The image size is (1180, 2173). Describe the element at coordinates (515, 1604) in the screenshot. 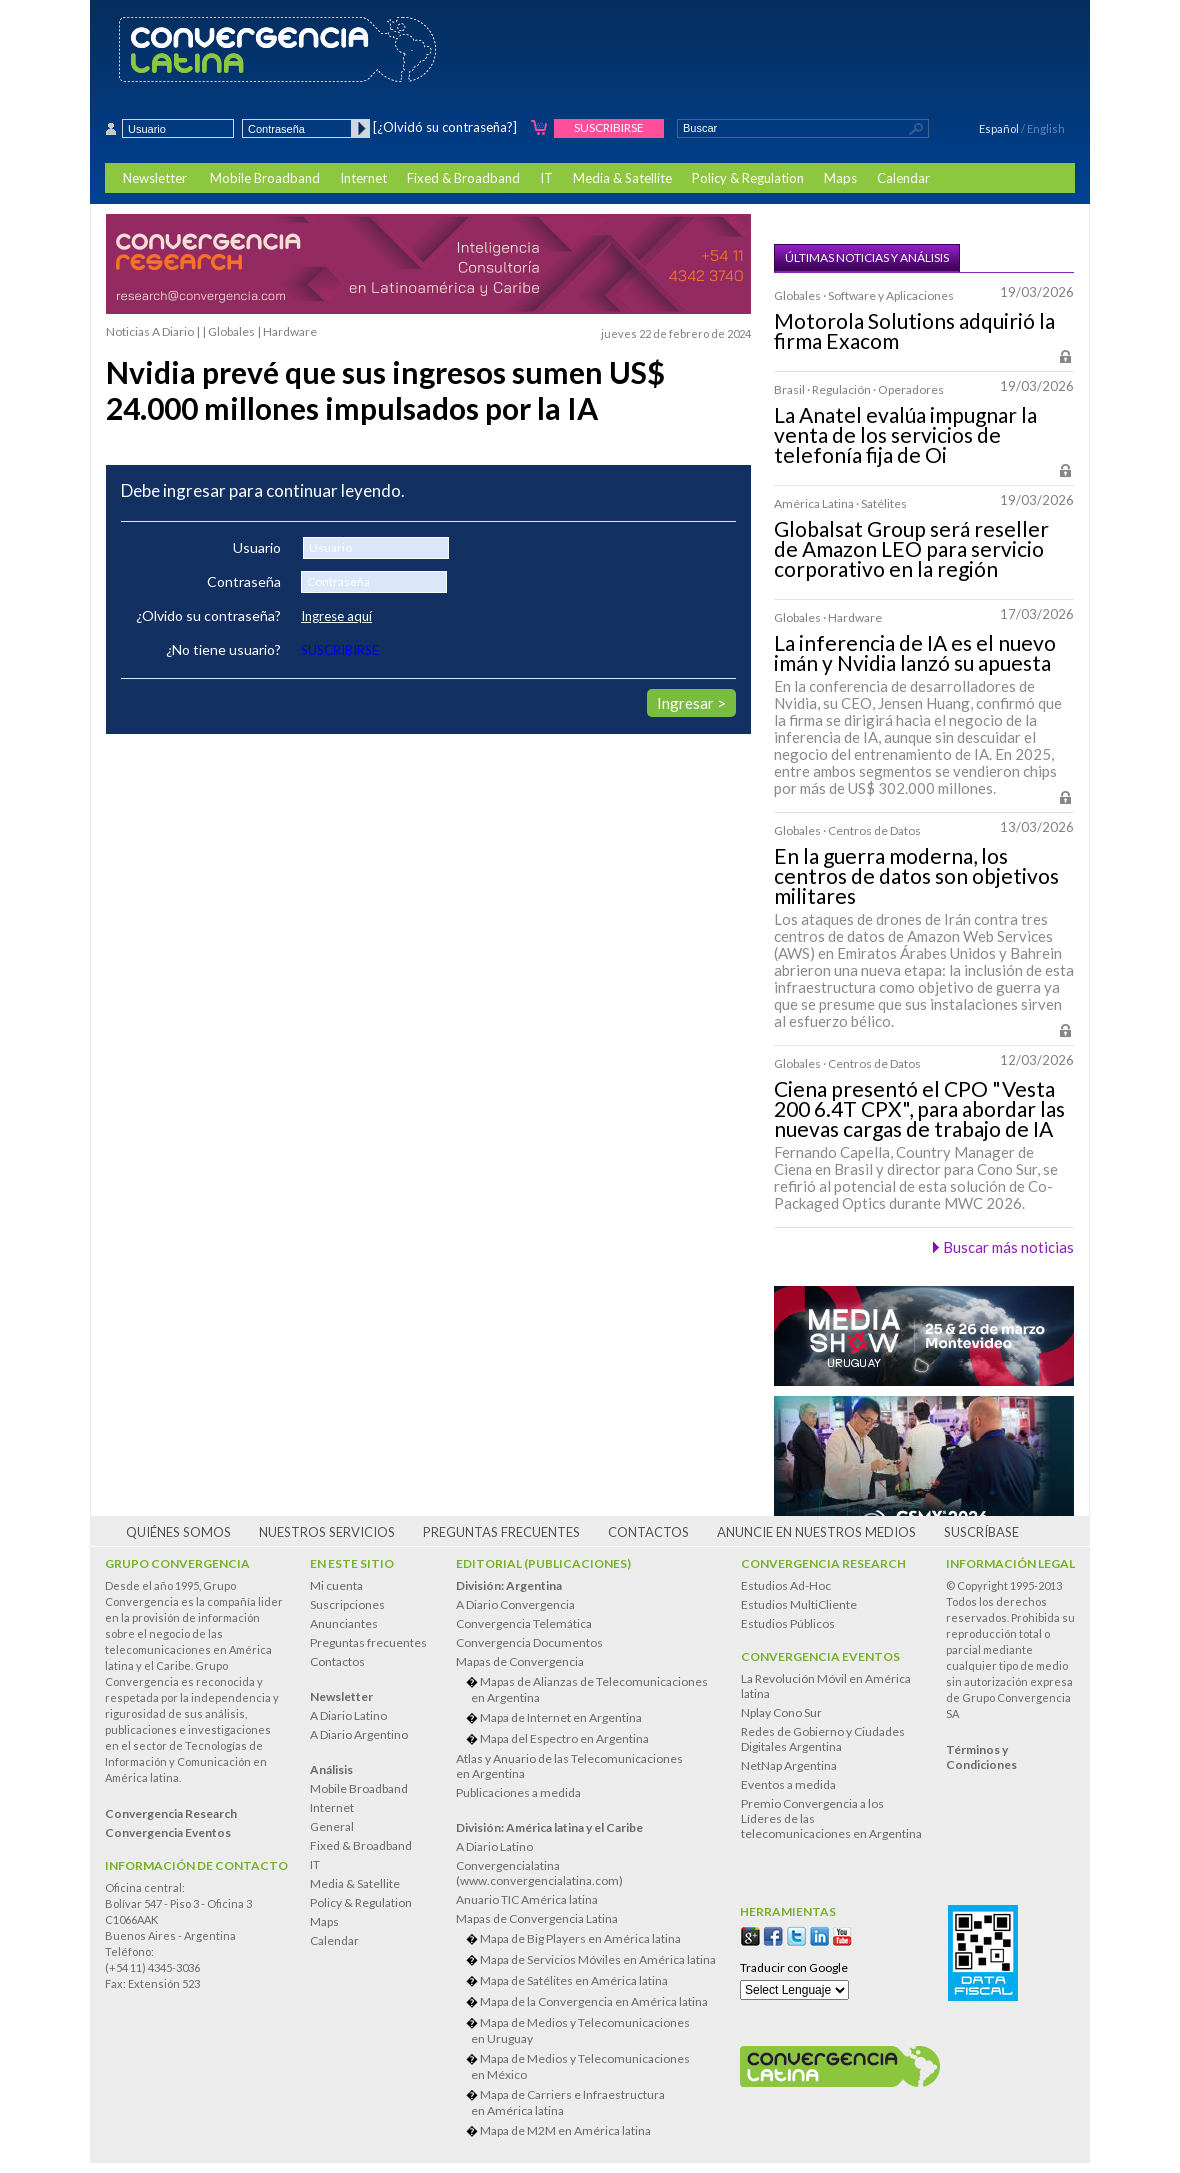

I see `A Diario Convergencia` at that location.